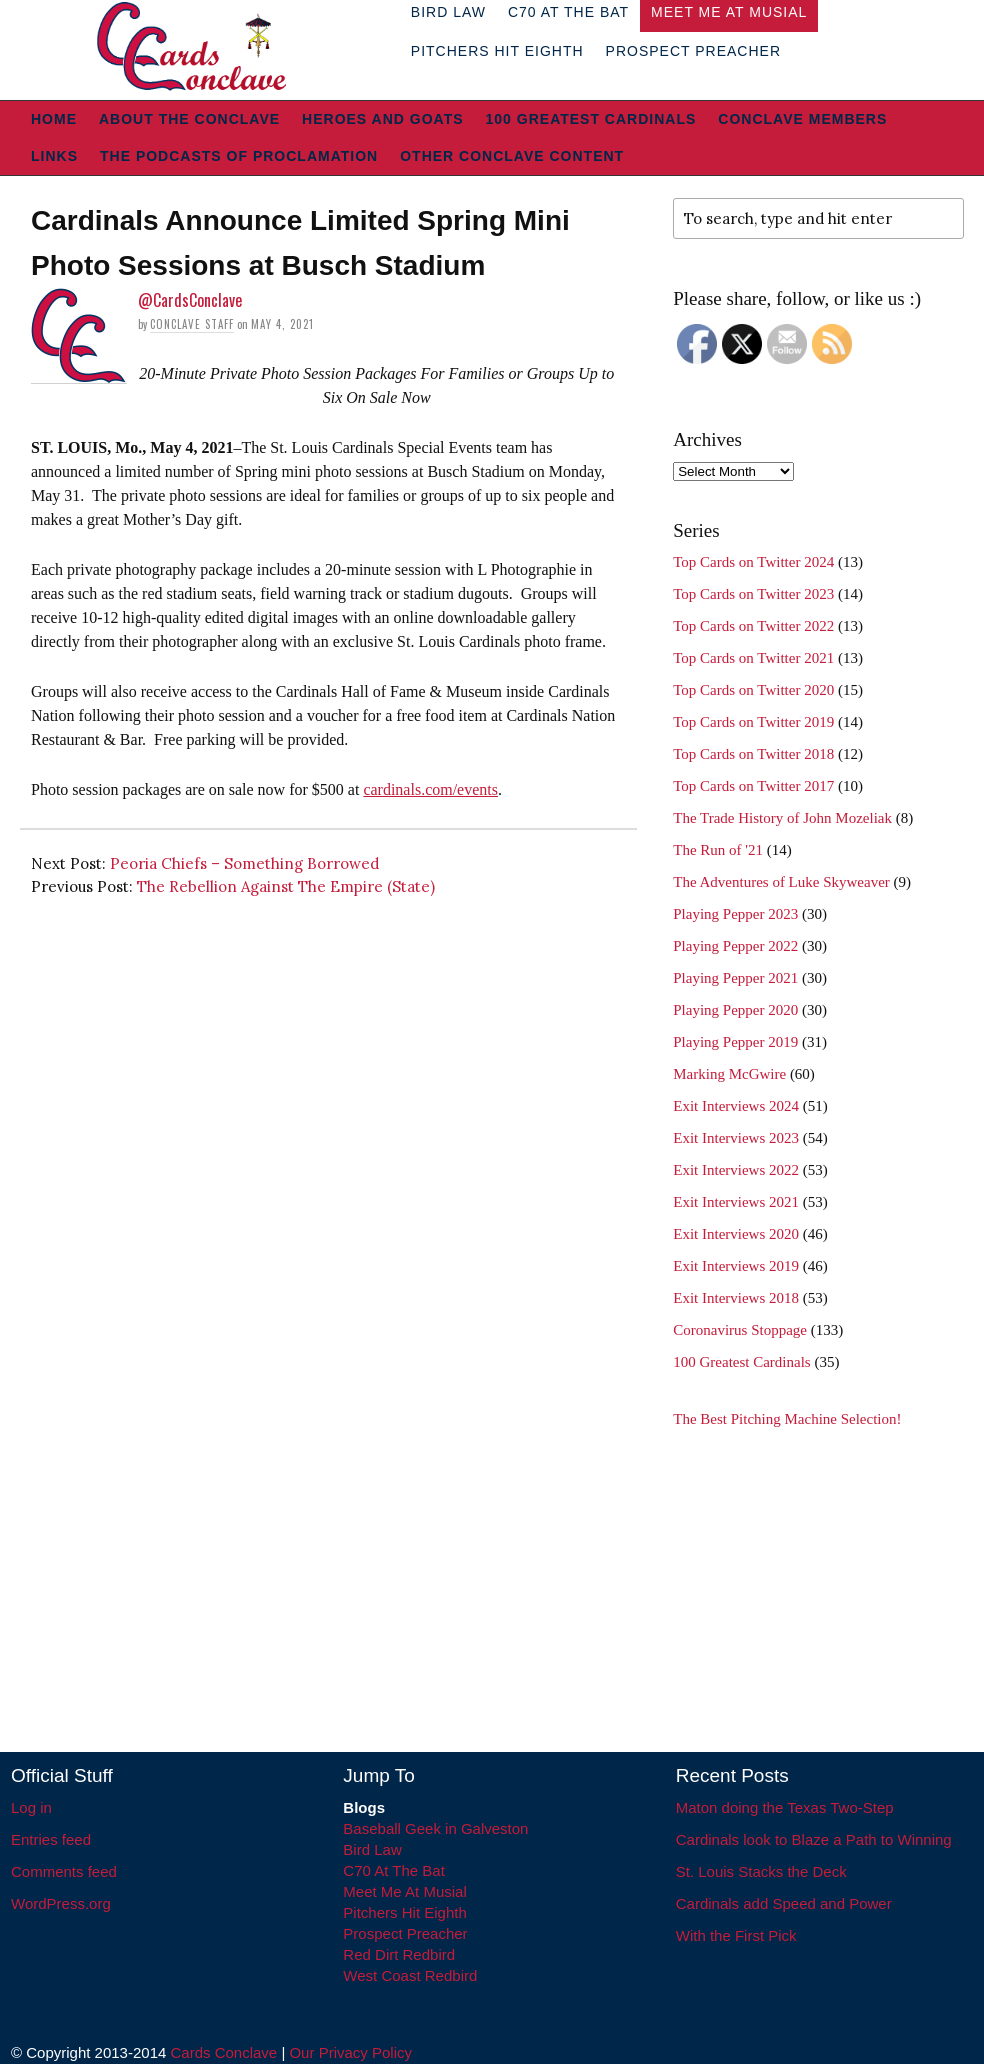 This screenshot has height=2064, width=984. Describe the element at coordinates (51, 1839) in the screenshot. I see `Entries feed` at that location.